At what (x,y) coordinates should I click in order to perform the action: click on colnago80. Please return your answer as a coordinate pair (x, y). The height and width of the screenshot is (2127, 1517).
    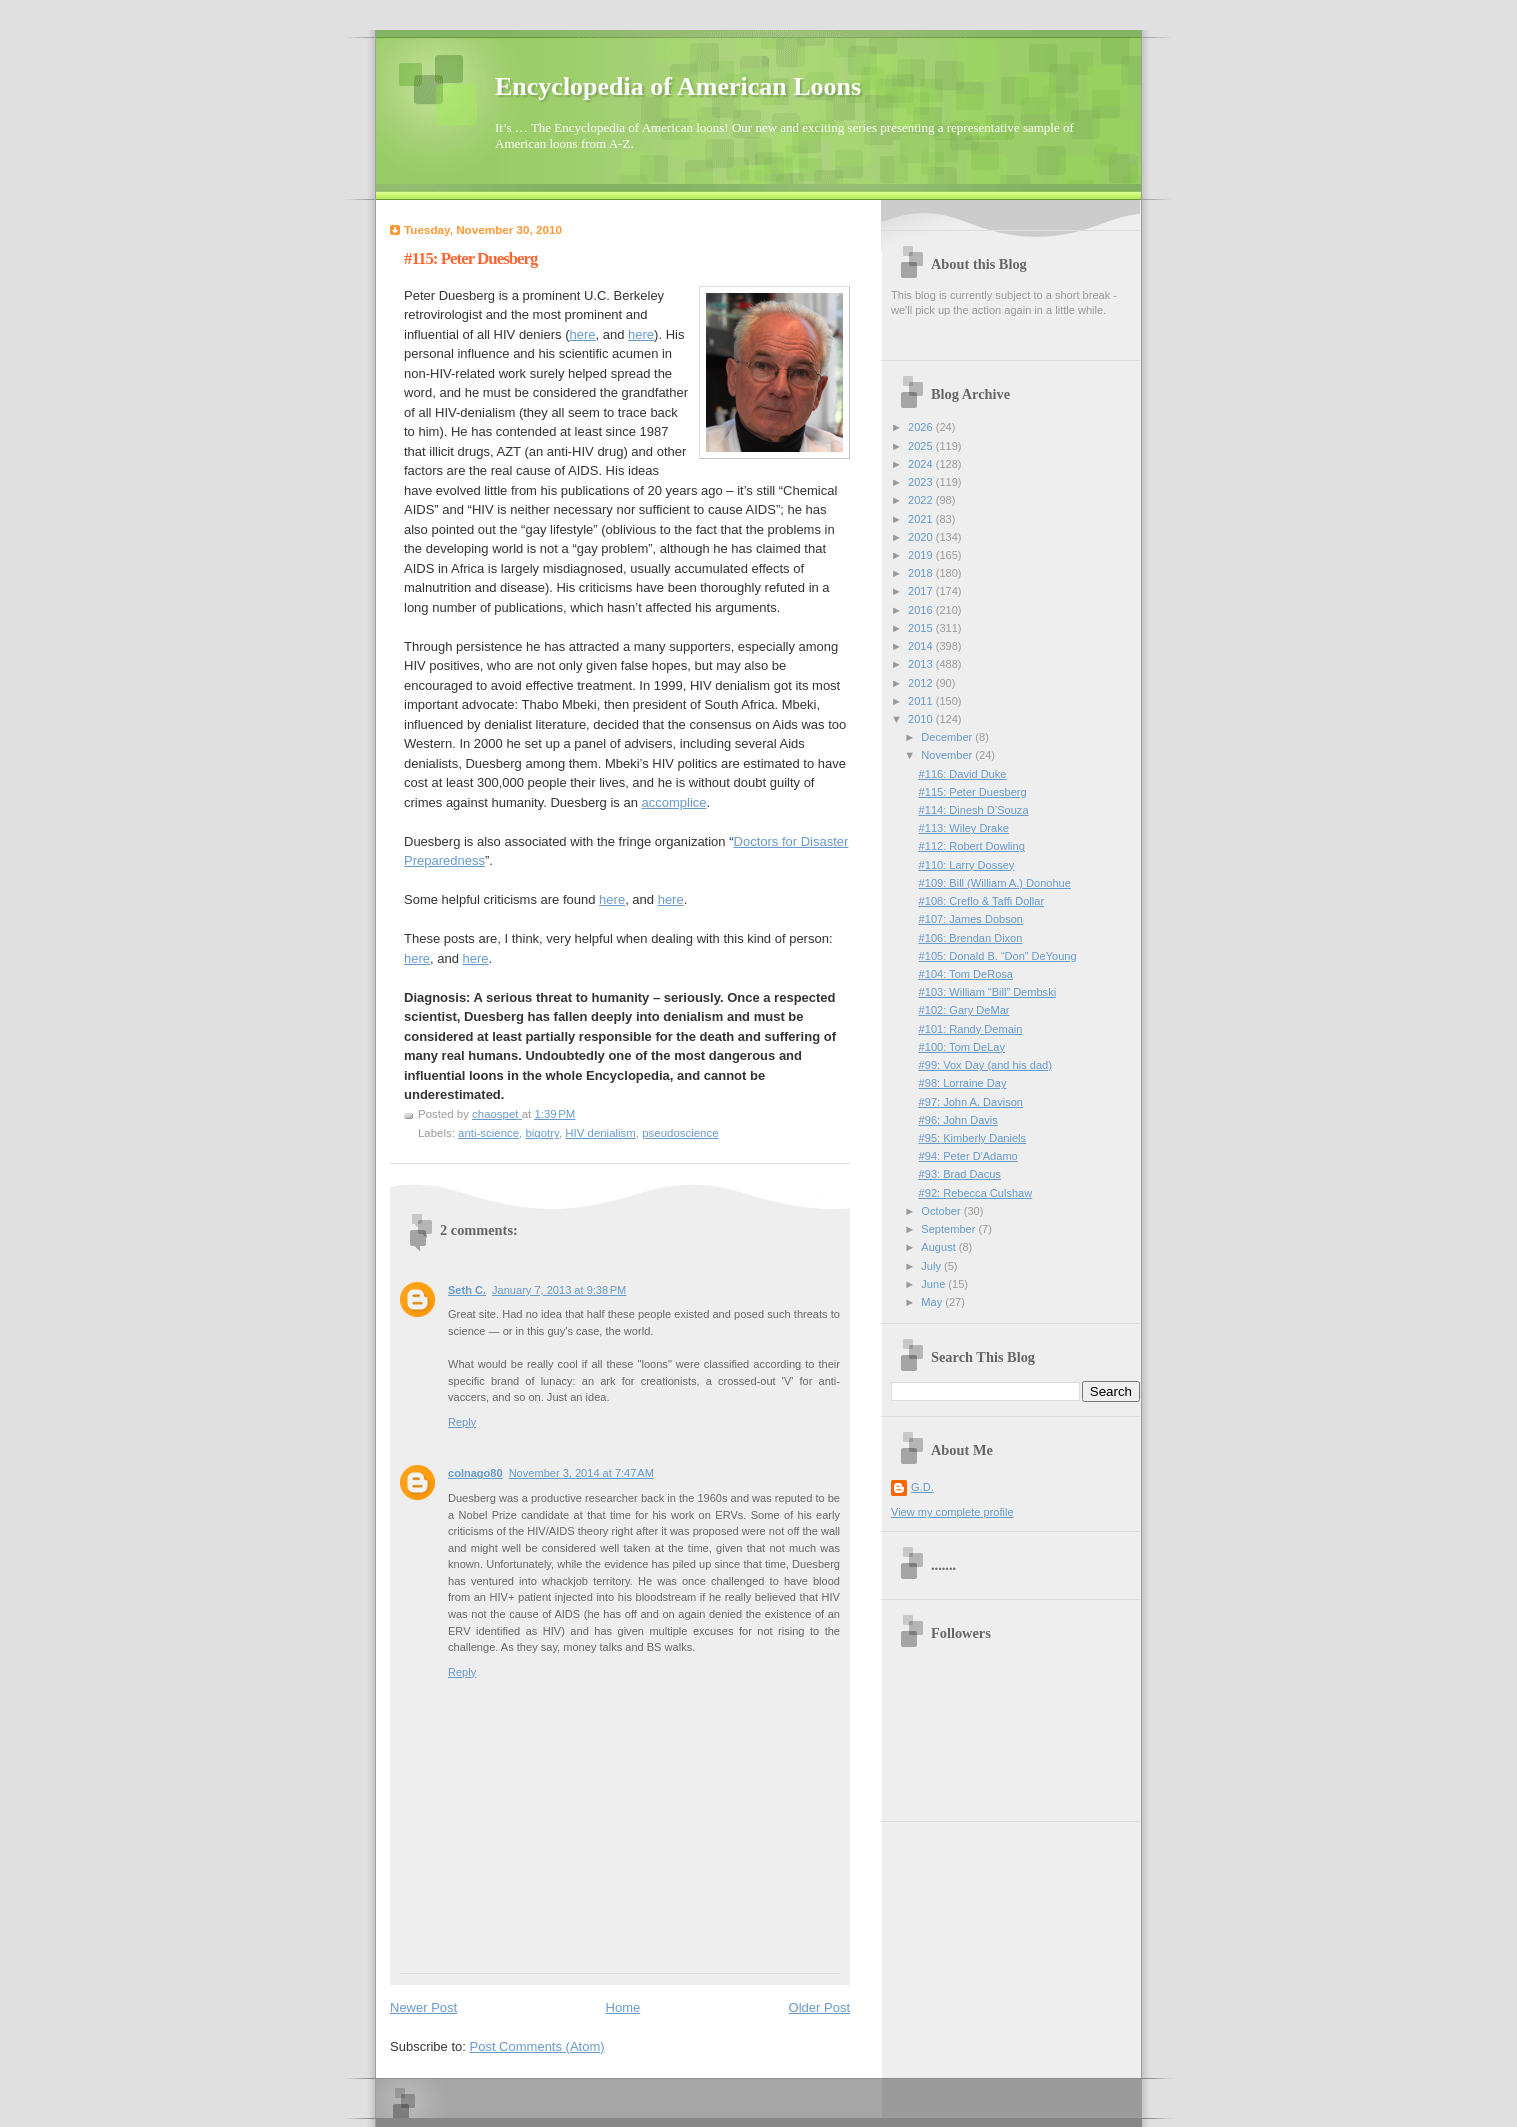
    Looking at the image, I should click on (475, 1473).